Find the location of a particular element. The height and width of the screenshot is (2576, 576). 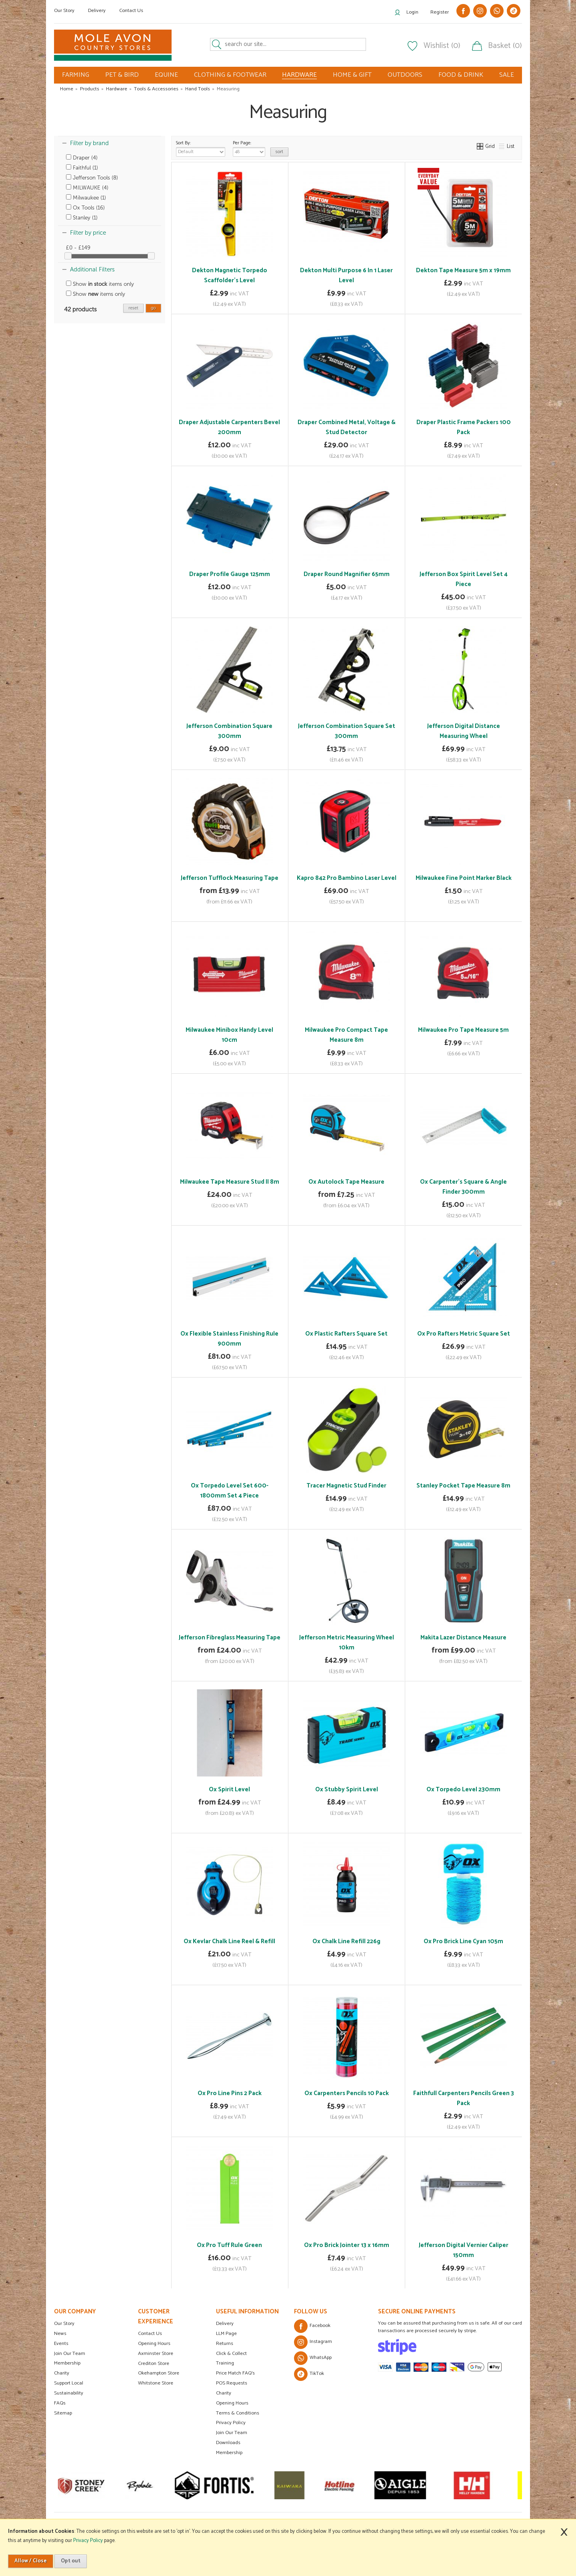

Login is located at coordinates (412, 12).